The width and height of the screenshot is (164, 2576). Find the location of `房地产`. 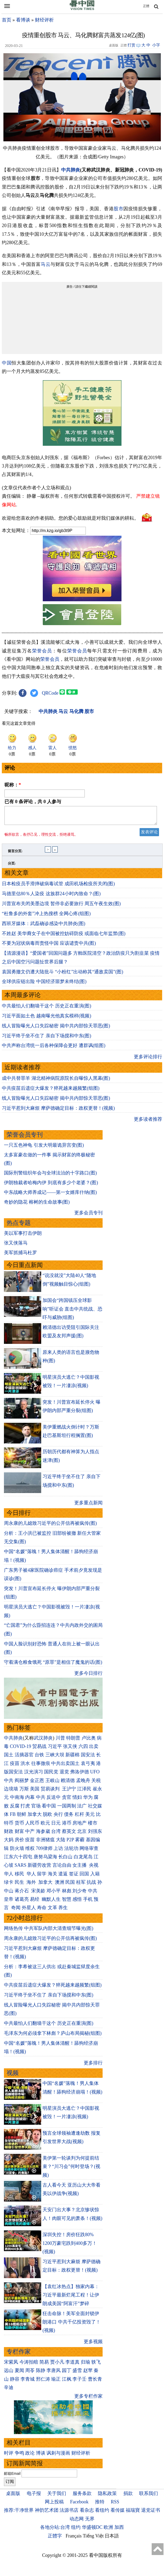

房地产 is located at coordinates (79, 1826).